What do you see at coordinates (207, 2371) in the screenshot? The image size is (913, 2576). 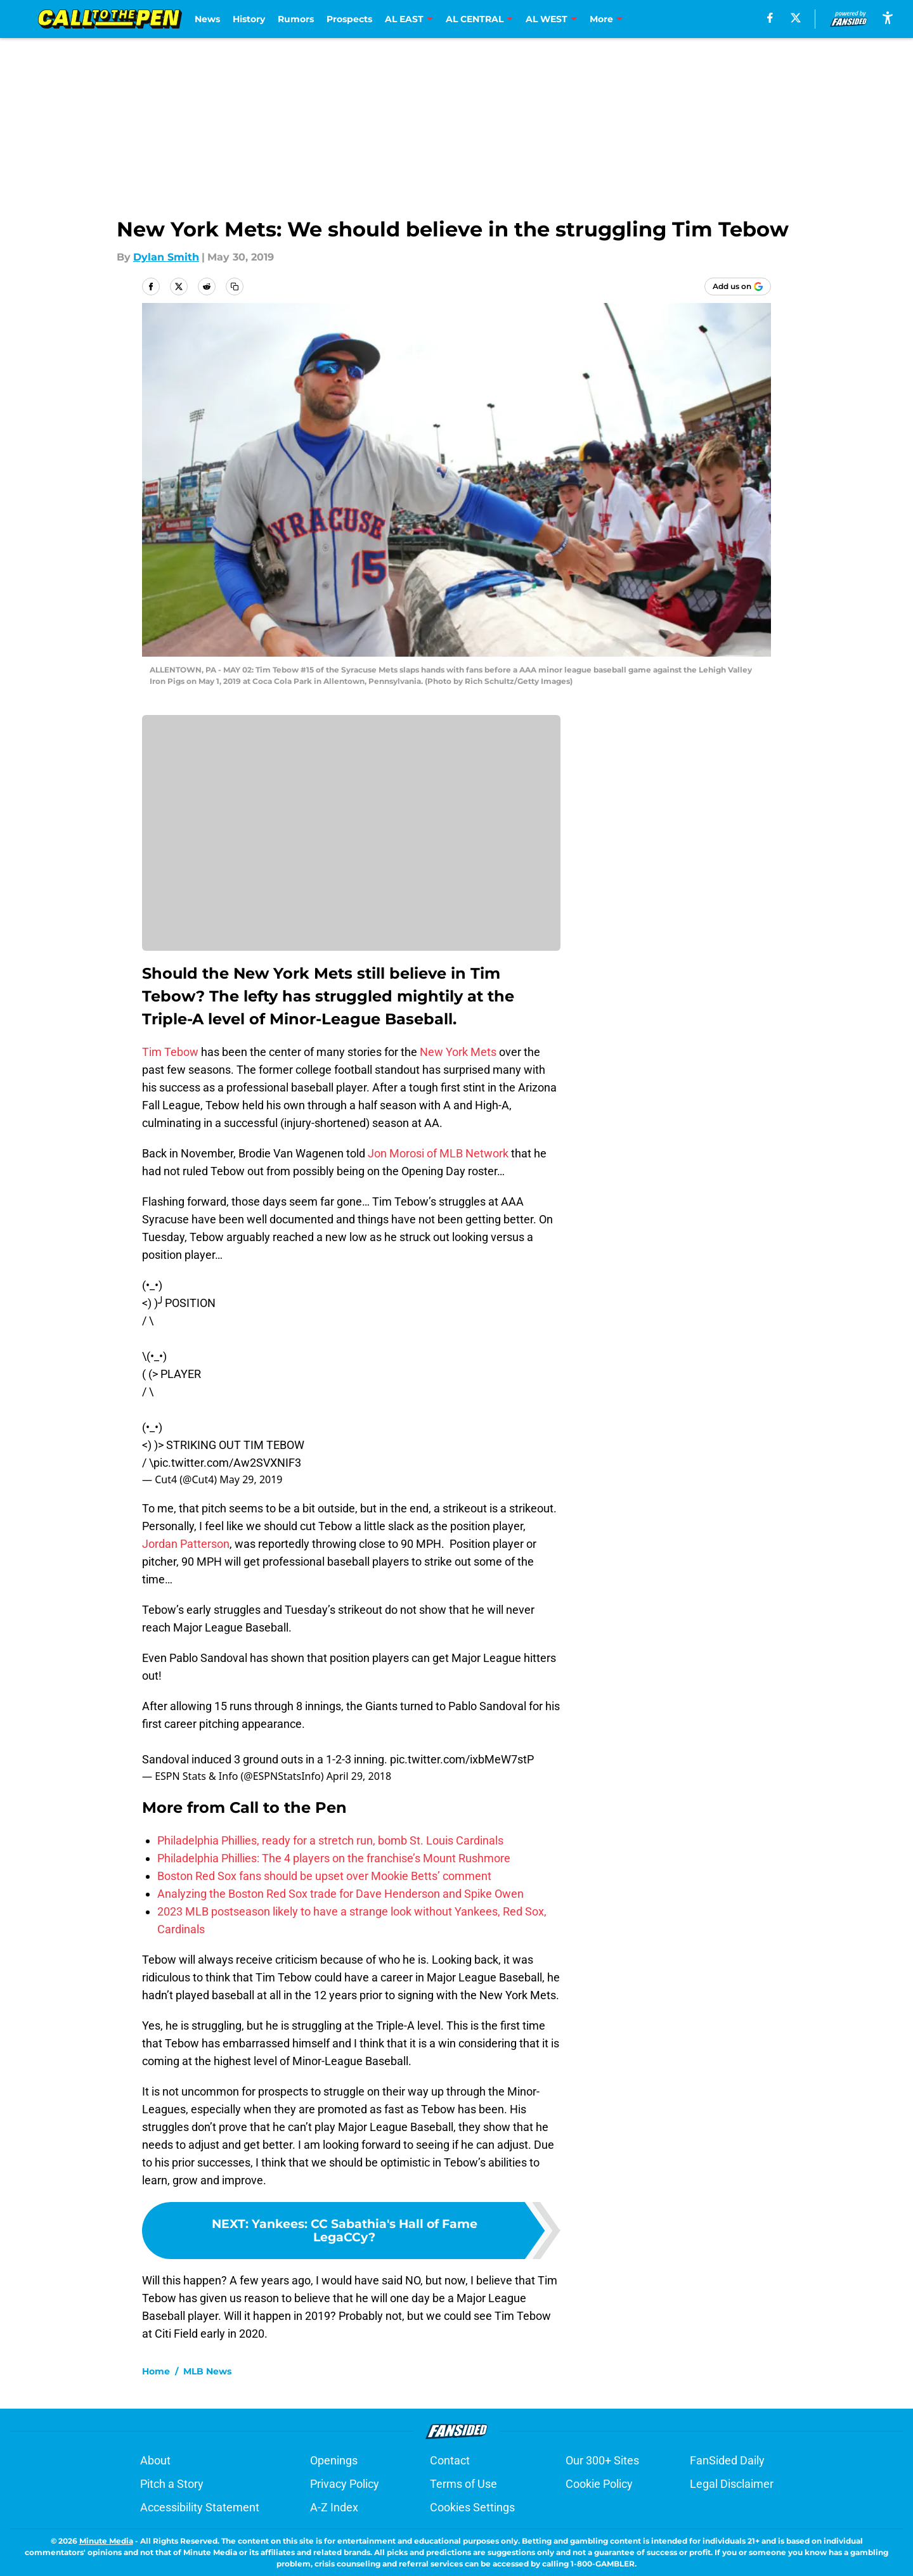 I see `MLB News` at bounding box center [207, 2371].